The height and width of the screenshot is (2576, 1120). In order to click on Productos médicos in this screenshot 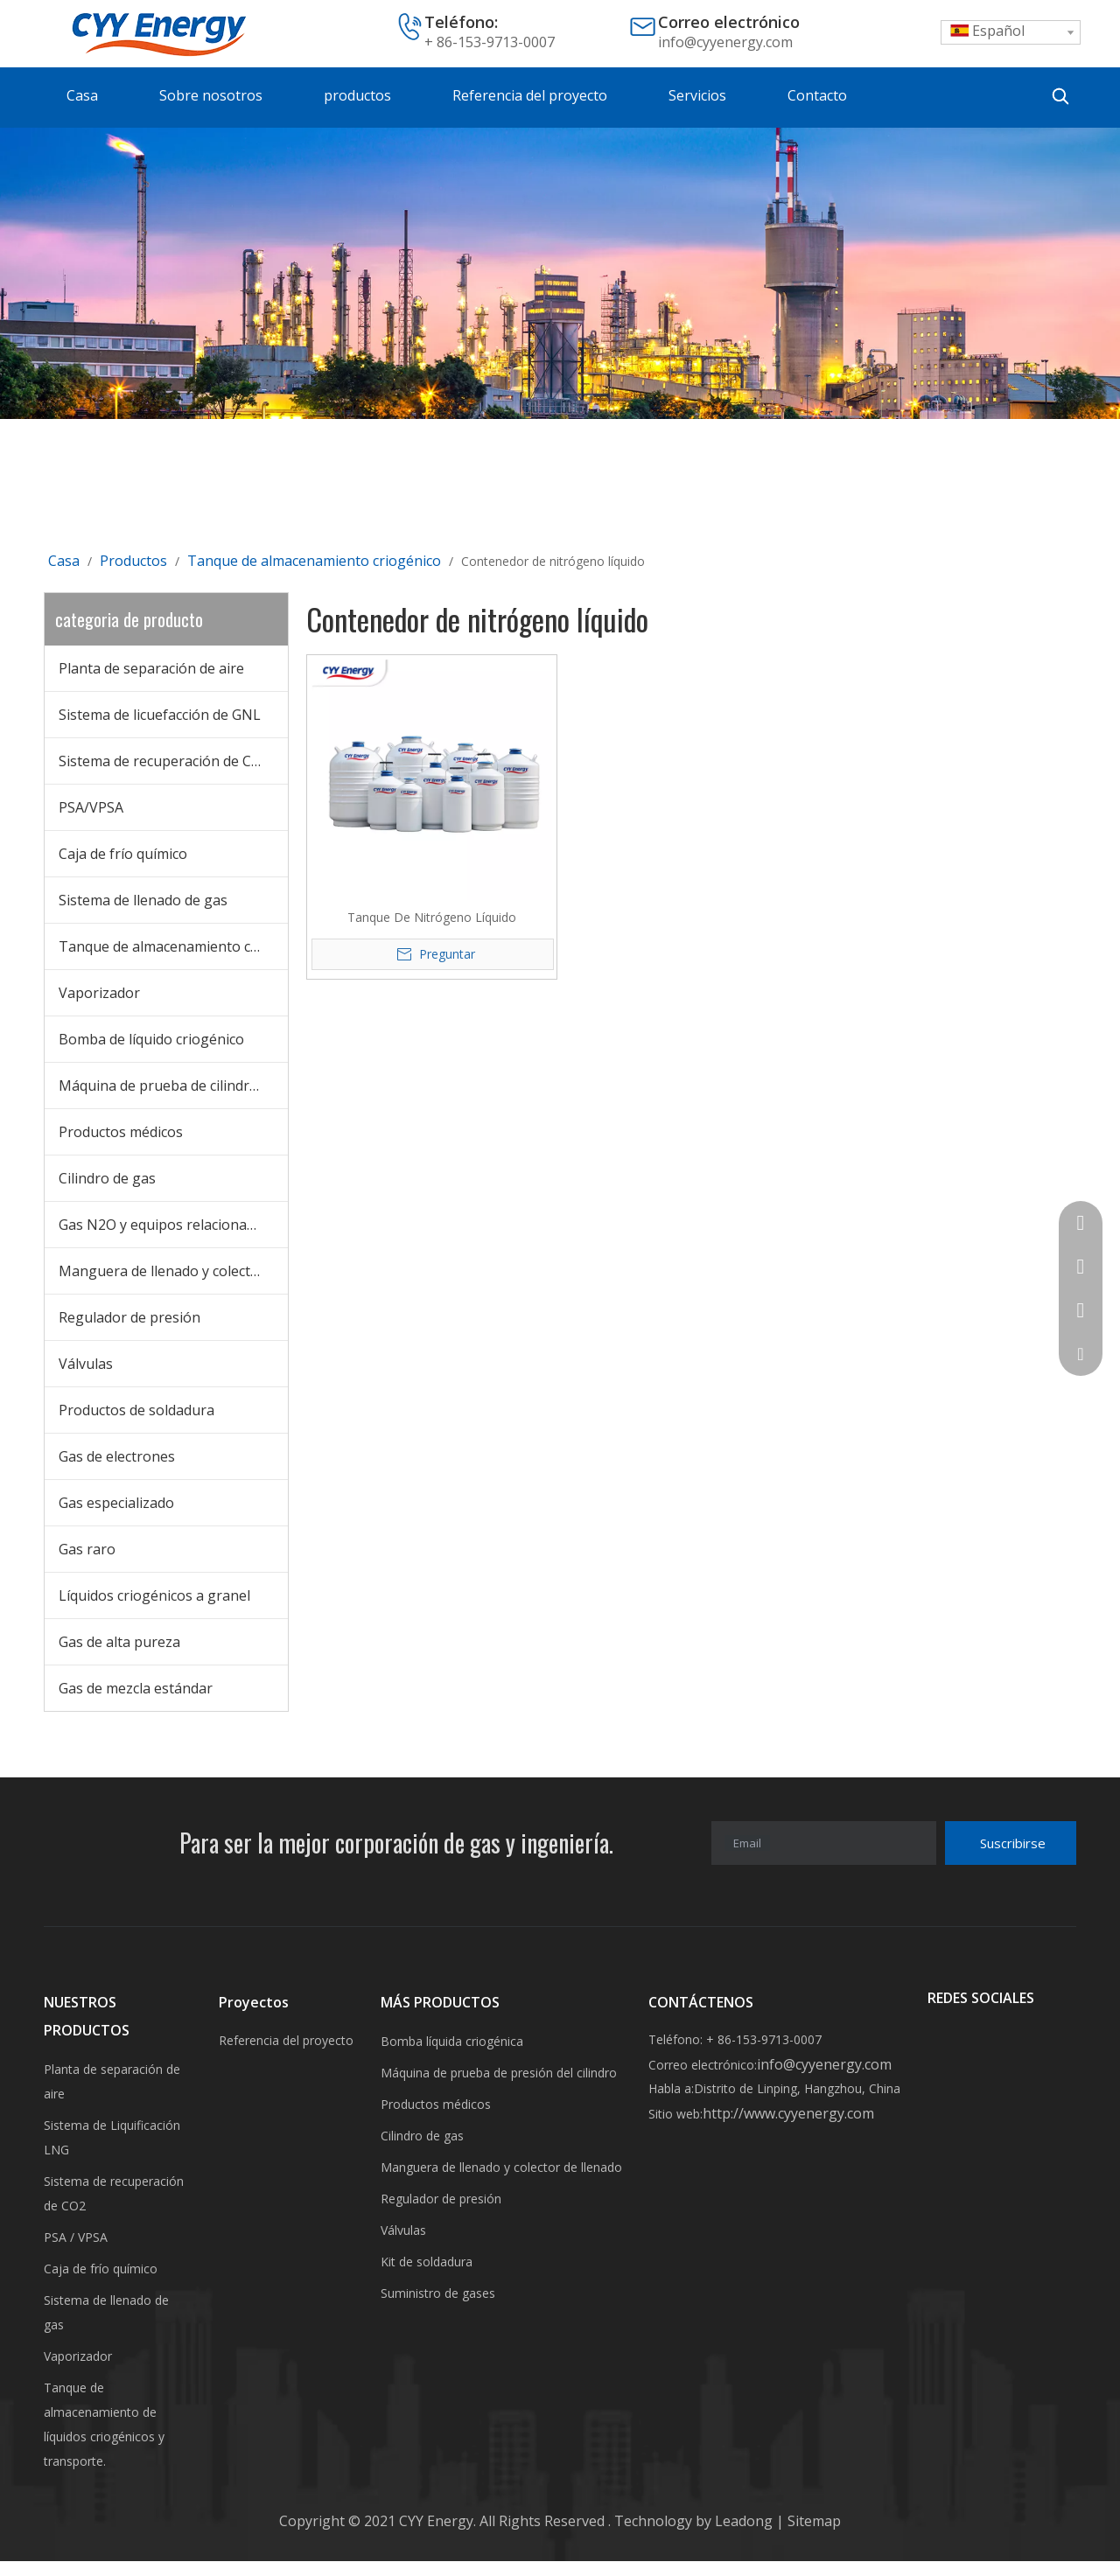, I will do `click(121, 1131)`.